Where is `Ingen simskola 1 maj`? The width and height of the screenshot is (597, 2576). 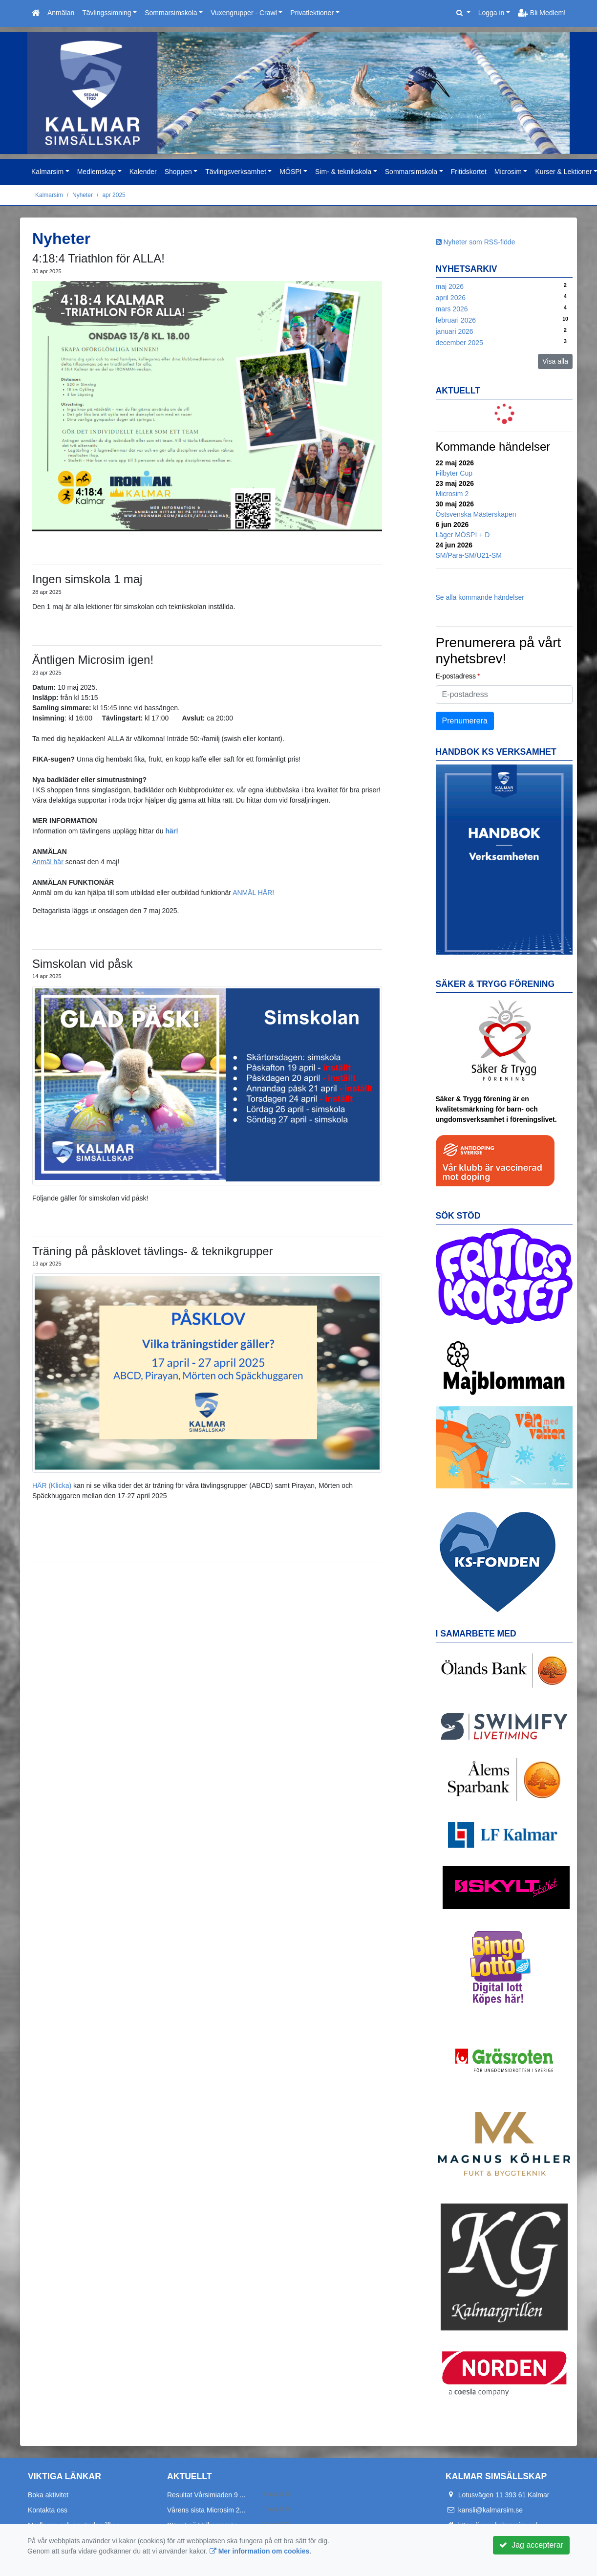 Ingen simskola 1 maj is located at coordinates (87, 579).